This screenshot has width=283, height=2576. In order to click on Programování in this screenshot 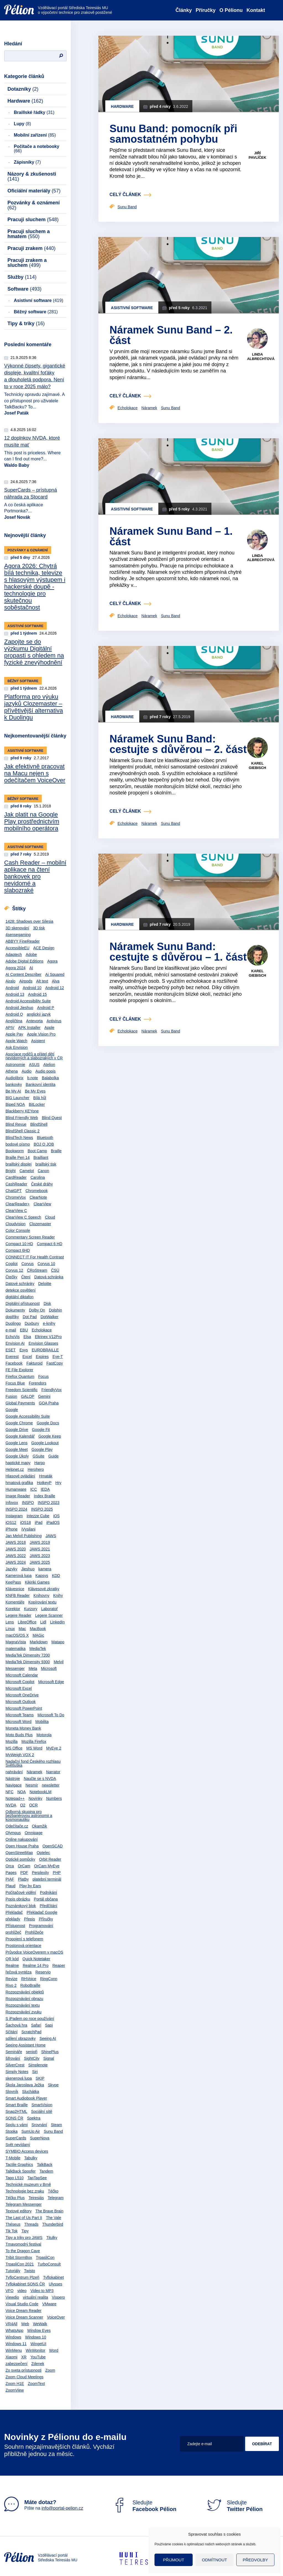, I will do `click(41, 1925)`.